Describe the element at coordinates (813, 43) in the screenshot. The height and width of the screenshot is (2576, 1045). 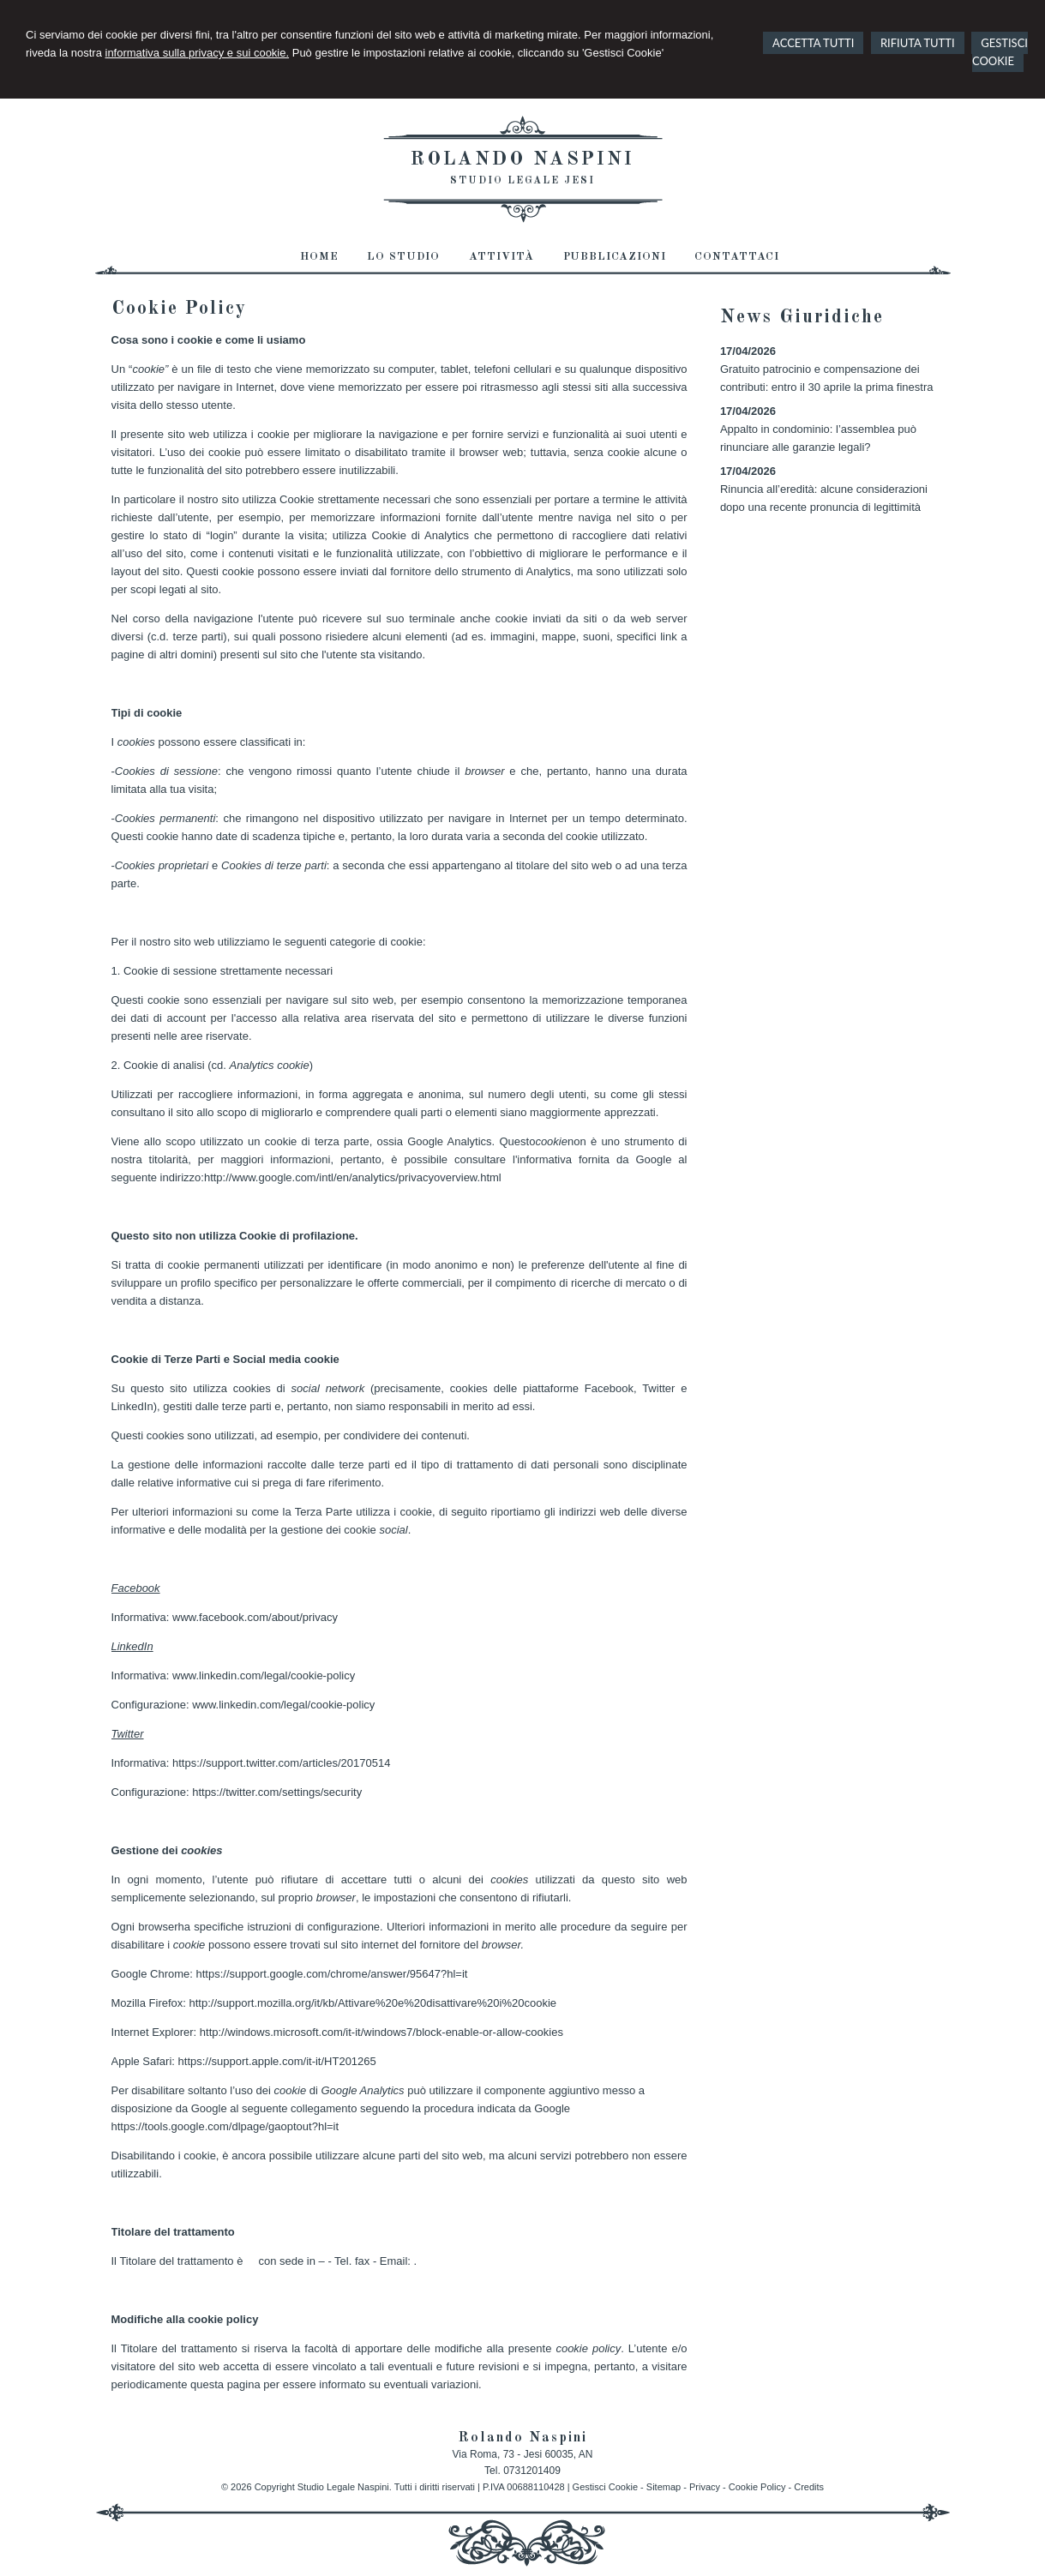
I see `ACCETTA TUTTI` at that location.